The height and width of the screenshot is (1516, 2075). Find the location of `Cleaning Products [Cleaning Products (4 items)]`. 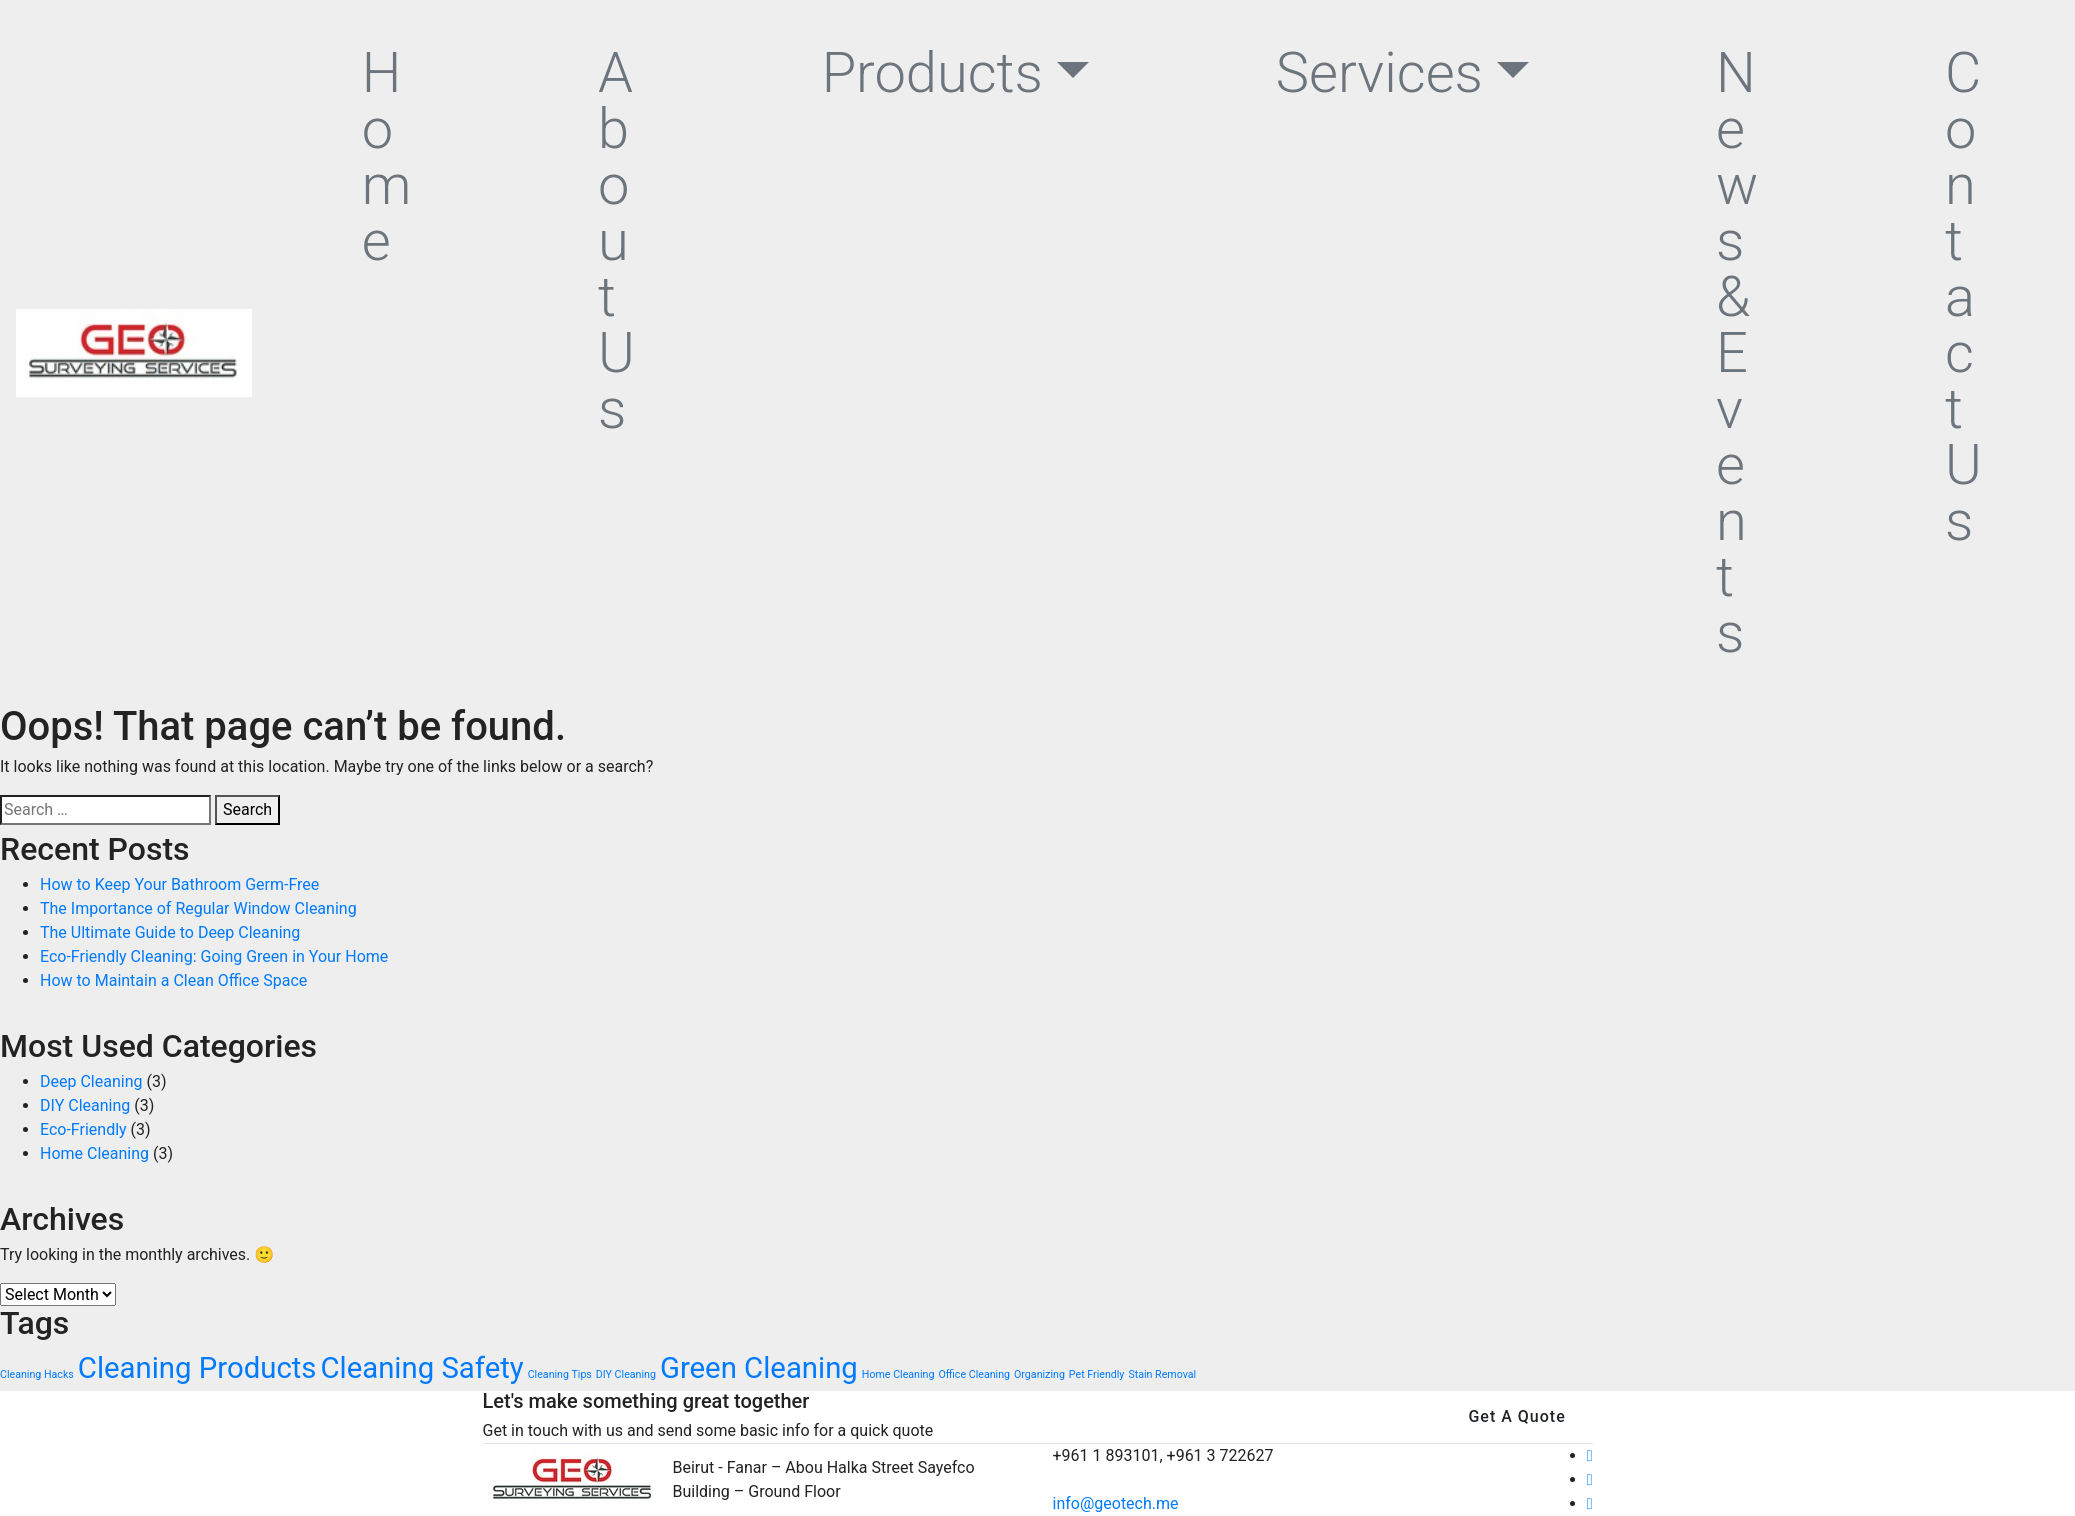

Cleaning Products [Cleaning Products (4 items)] is located at coordinates (197, 1368).